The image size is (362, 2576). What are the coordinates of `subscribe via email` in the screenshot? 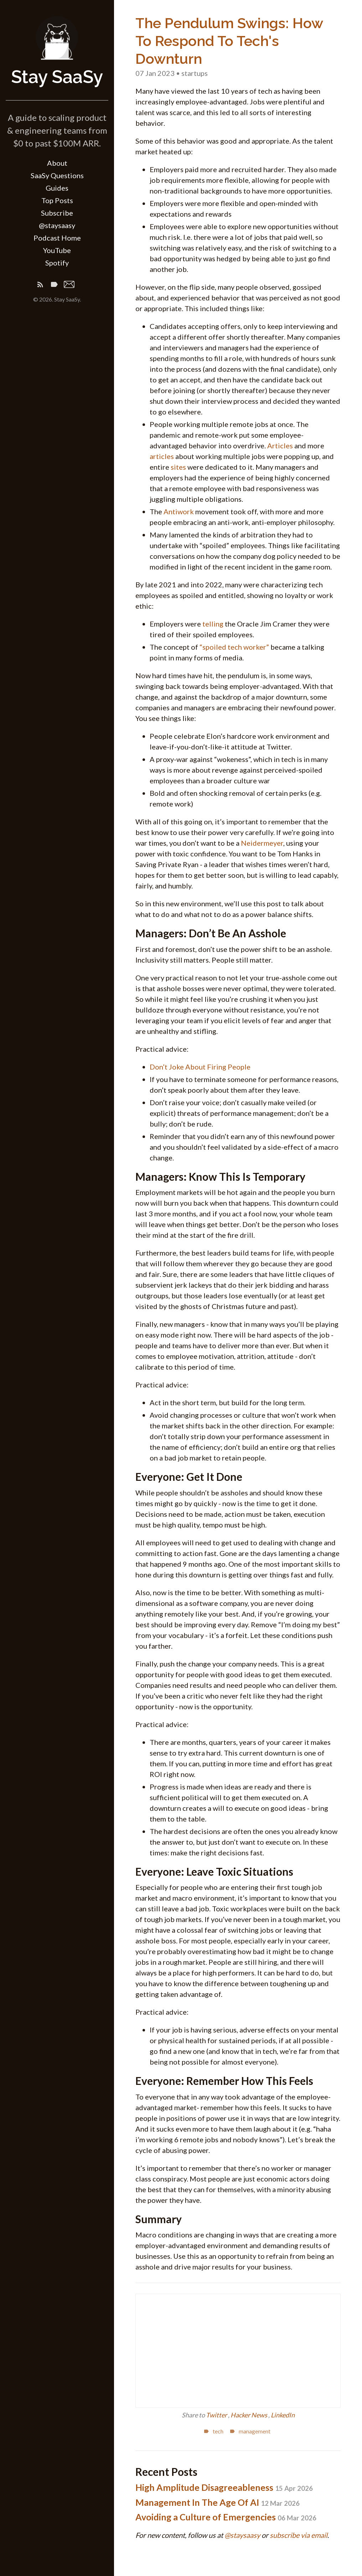 It's located at (298, 2535).